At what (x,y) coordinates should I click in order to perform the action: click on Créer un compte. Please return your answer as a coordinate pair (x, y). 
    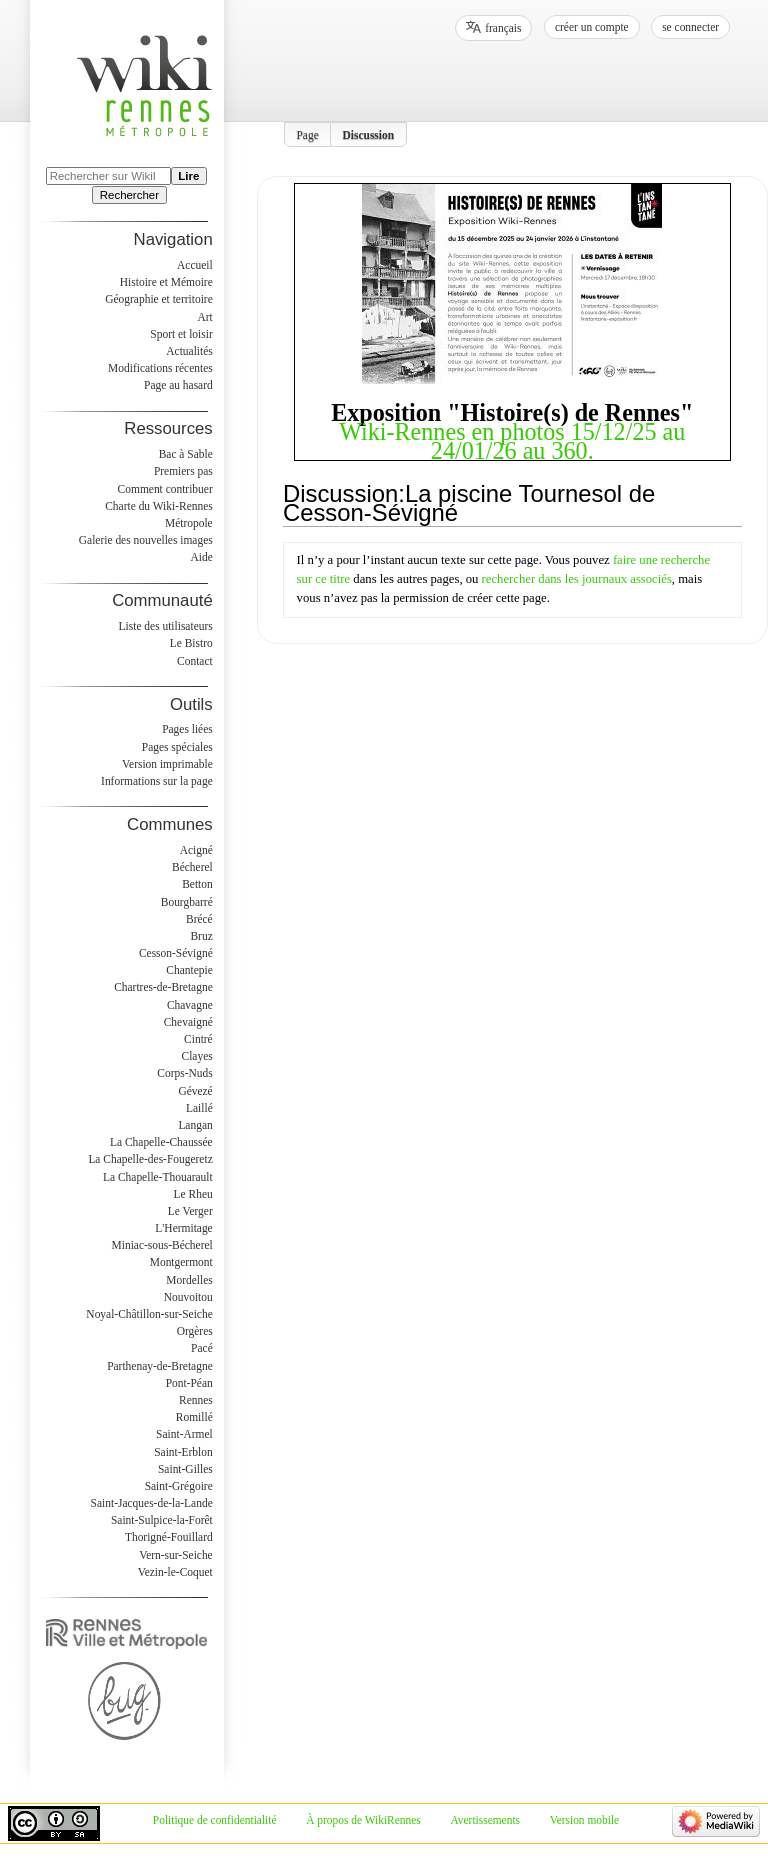
    Looking at the image, I should click on (592, 27).